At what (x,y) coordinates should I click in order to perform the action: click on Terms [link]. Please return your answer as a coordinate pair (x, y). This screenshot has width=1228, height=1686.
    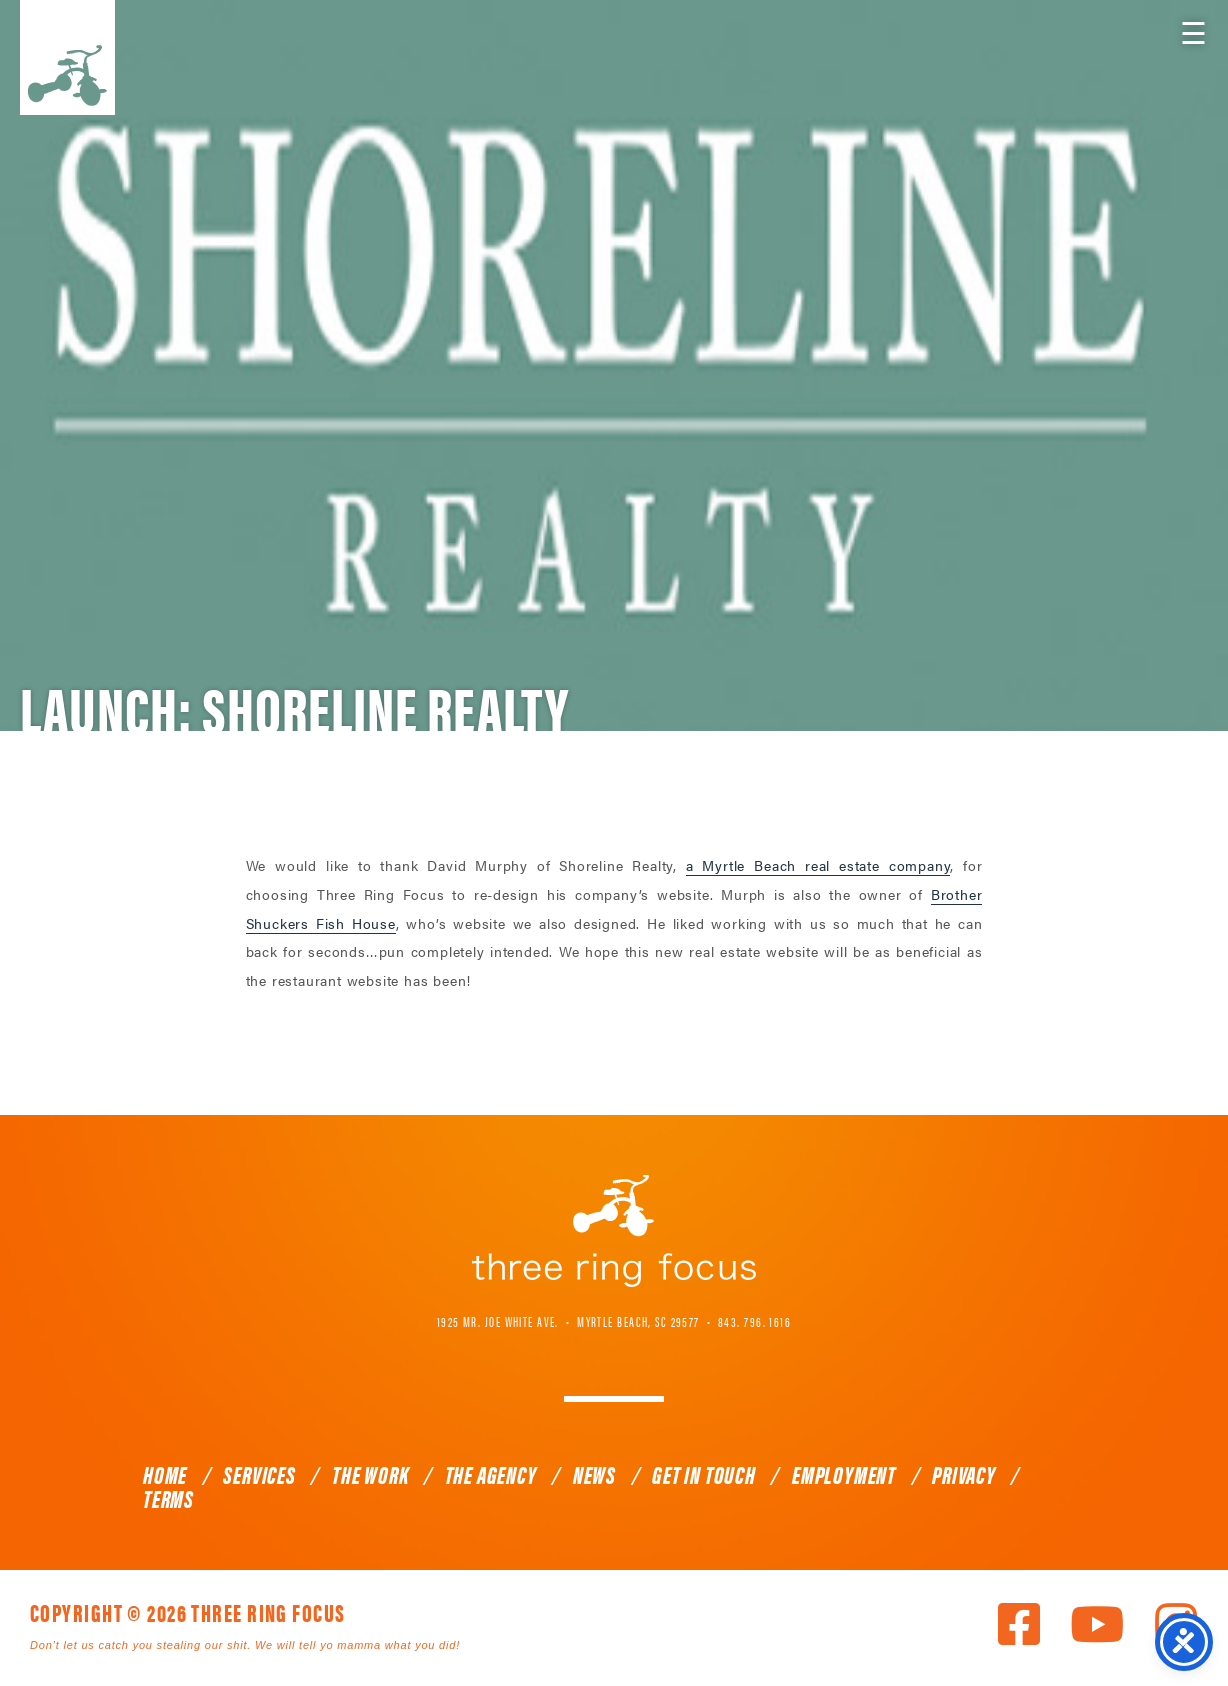
    Looking at the image, I should click on (168, 1498).